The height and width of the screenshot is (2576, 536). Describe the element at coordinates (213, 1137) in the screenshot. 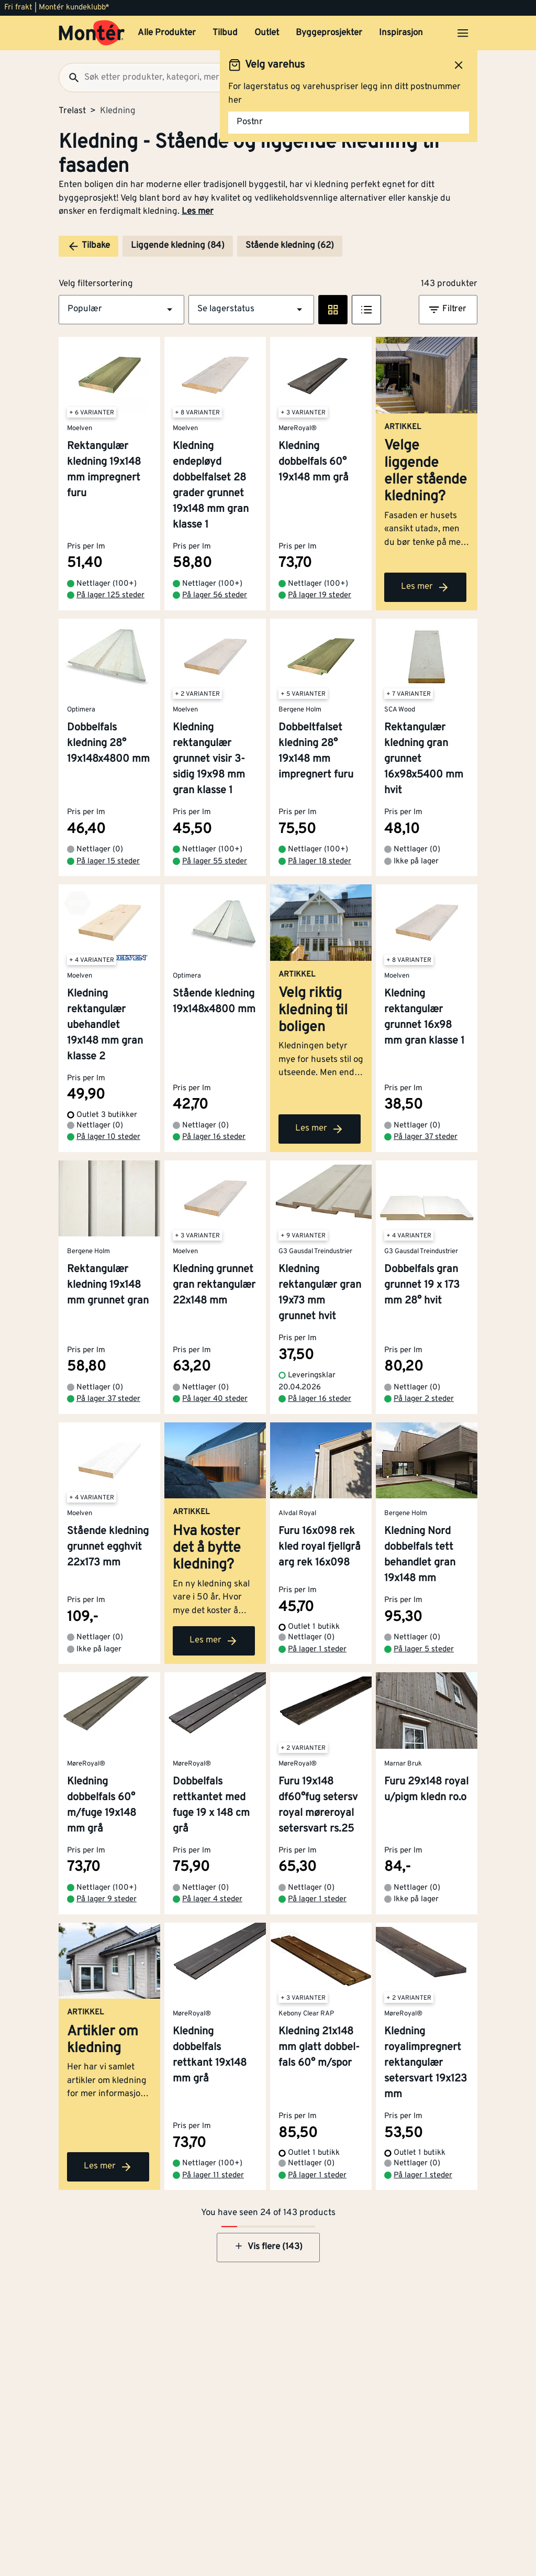

I see `På lager 16 steder` at that location.